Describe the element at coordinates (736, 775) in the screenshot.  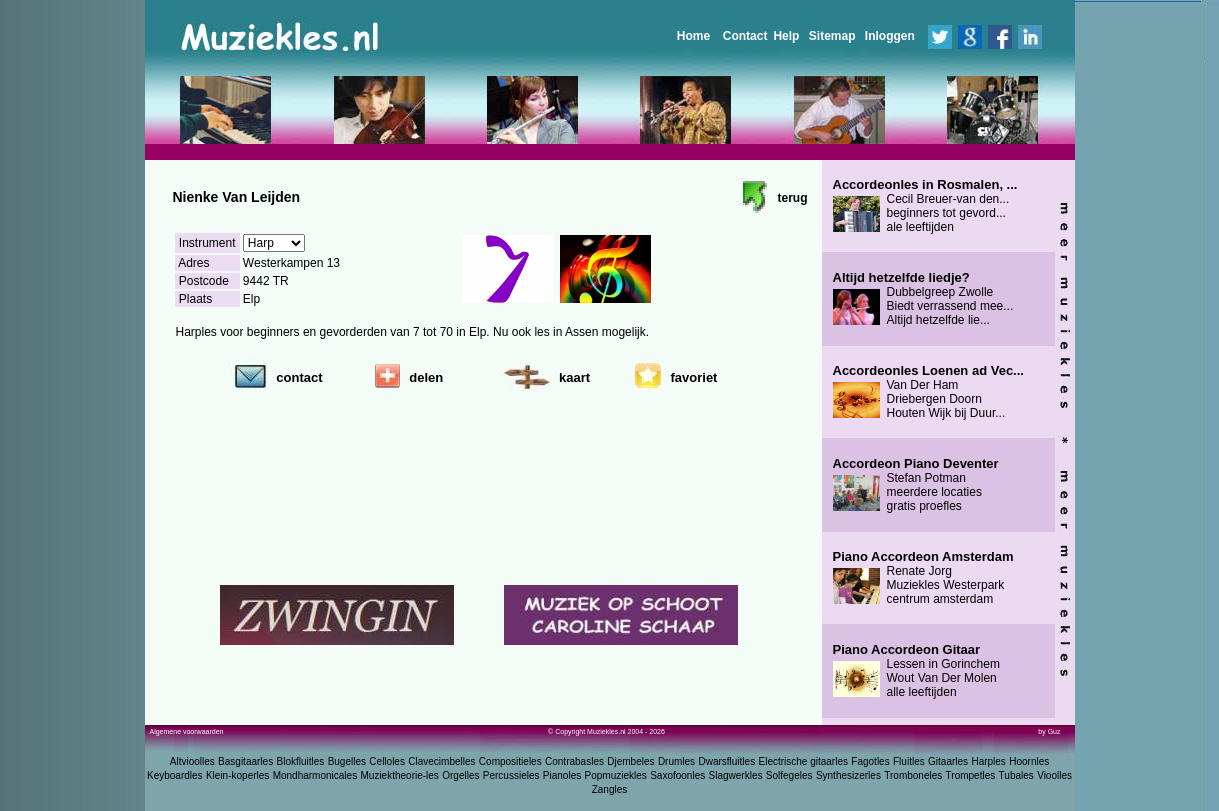
I see `Slagwerkles` at that location.